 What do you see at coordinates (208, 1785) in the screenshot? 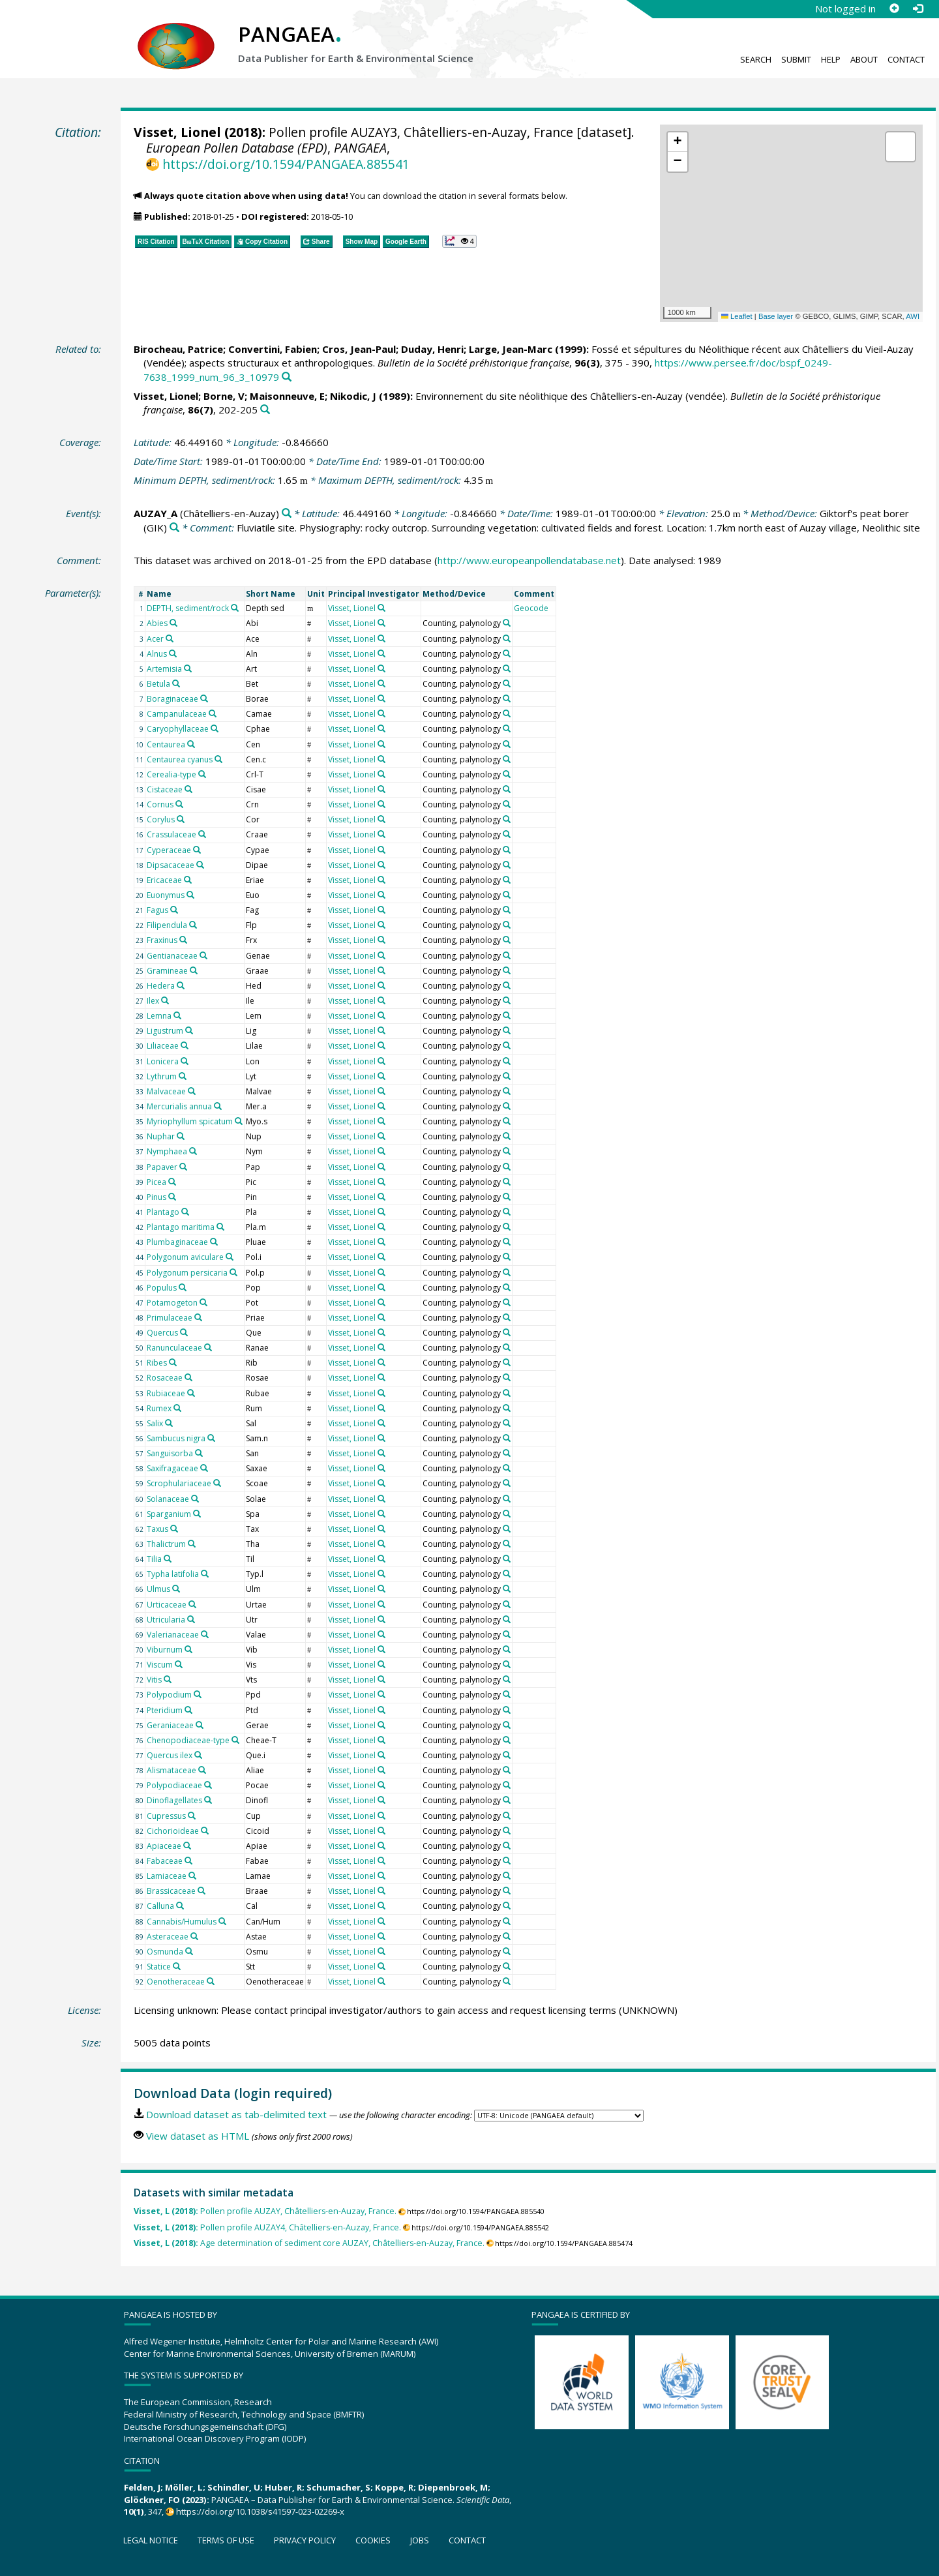
I see `[Search PANGAEA for other datasets related to 'Polypodiaceae']` at bounding box center [208, 1785].